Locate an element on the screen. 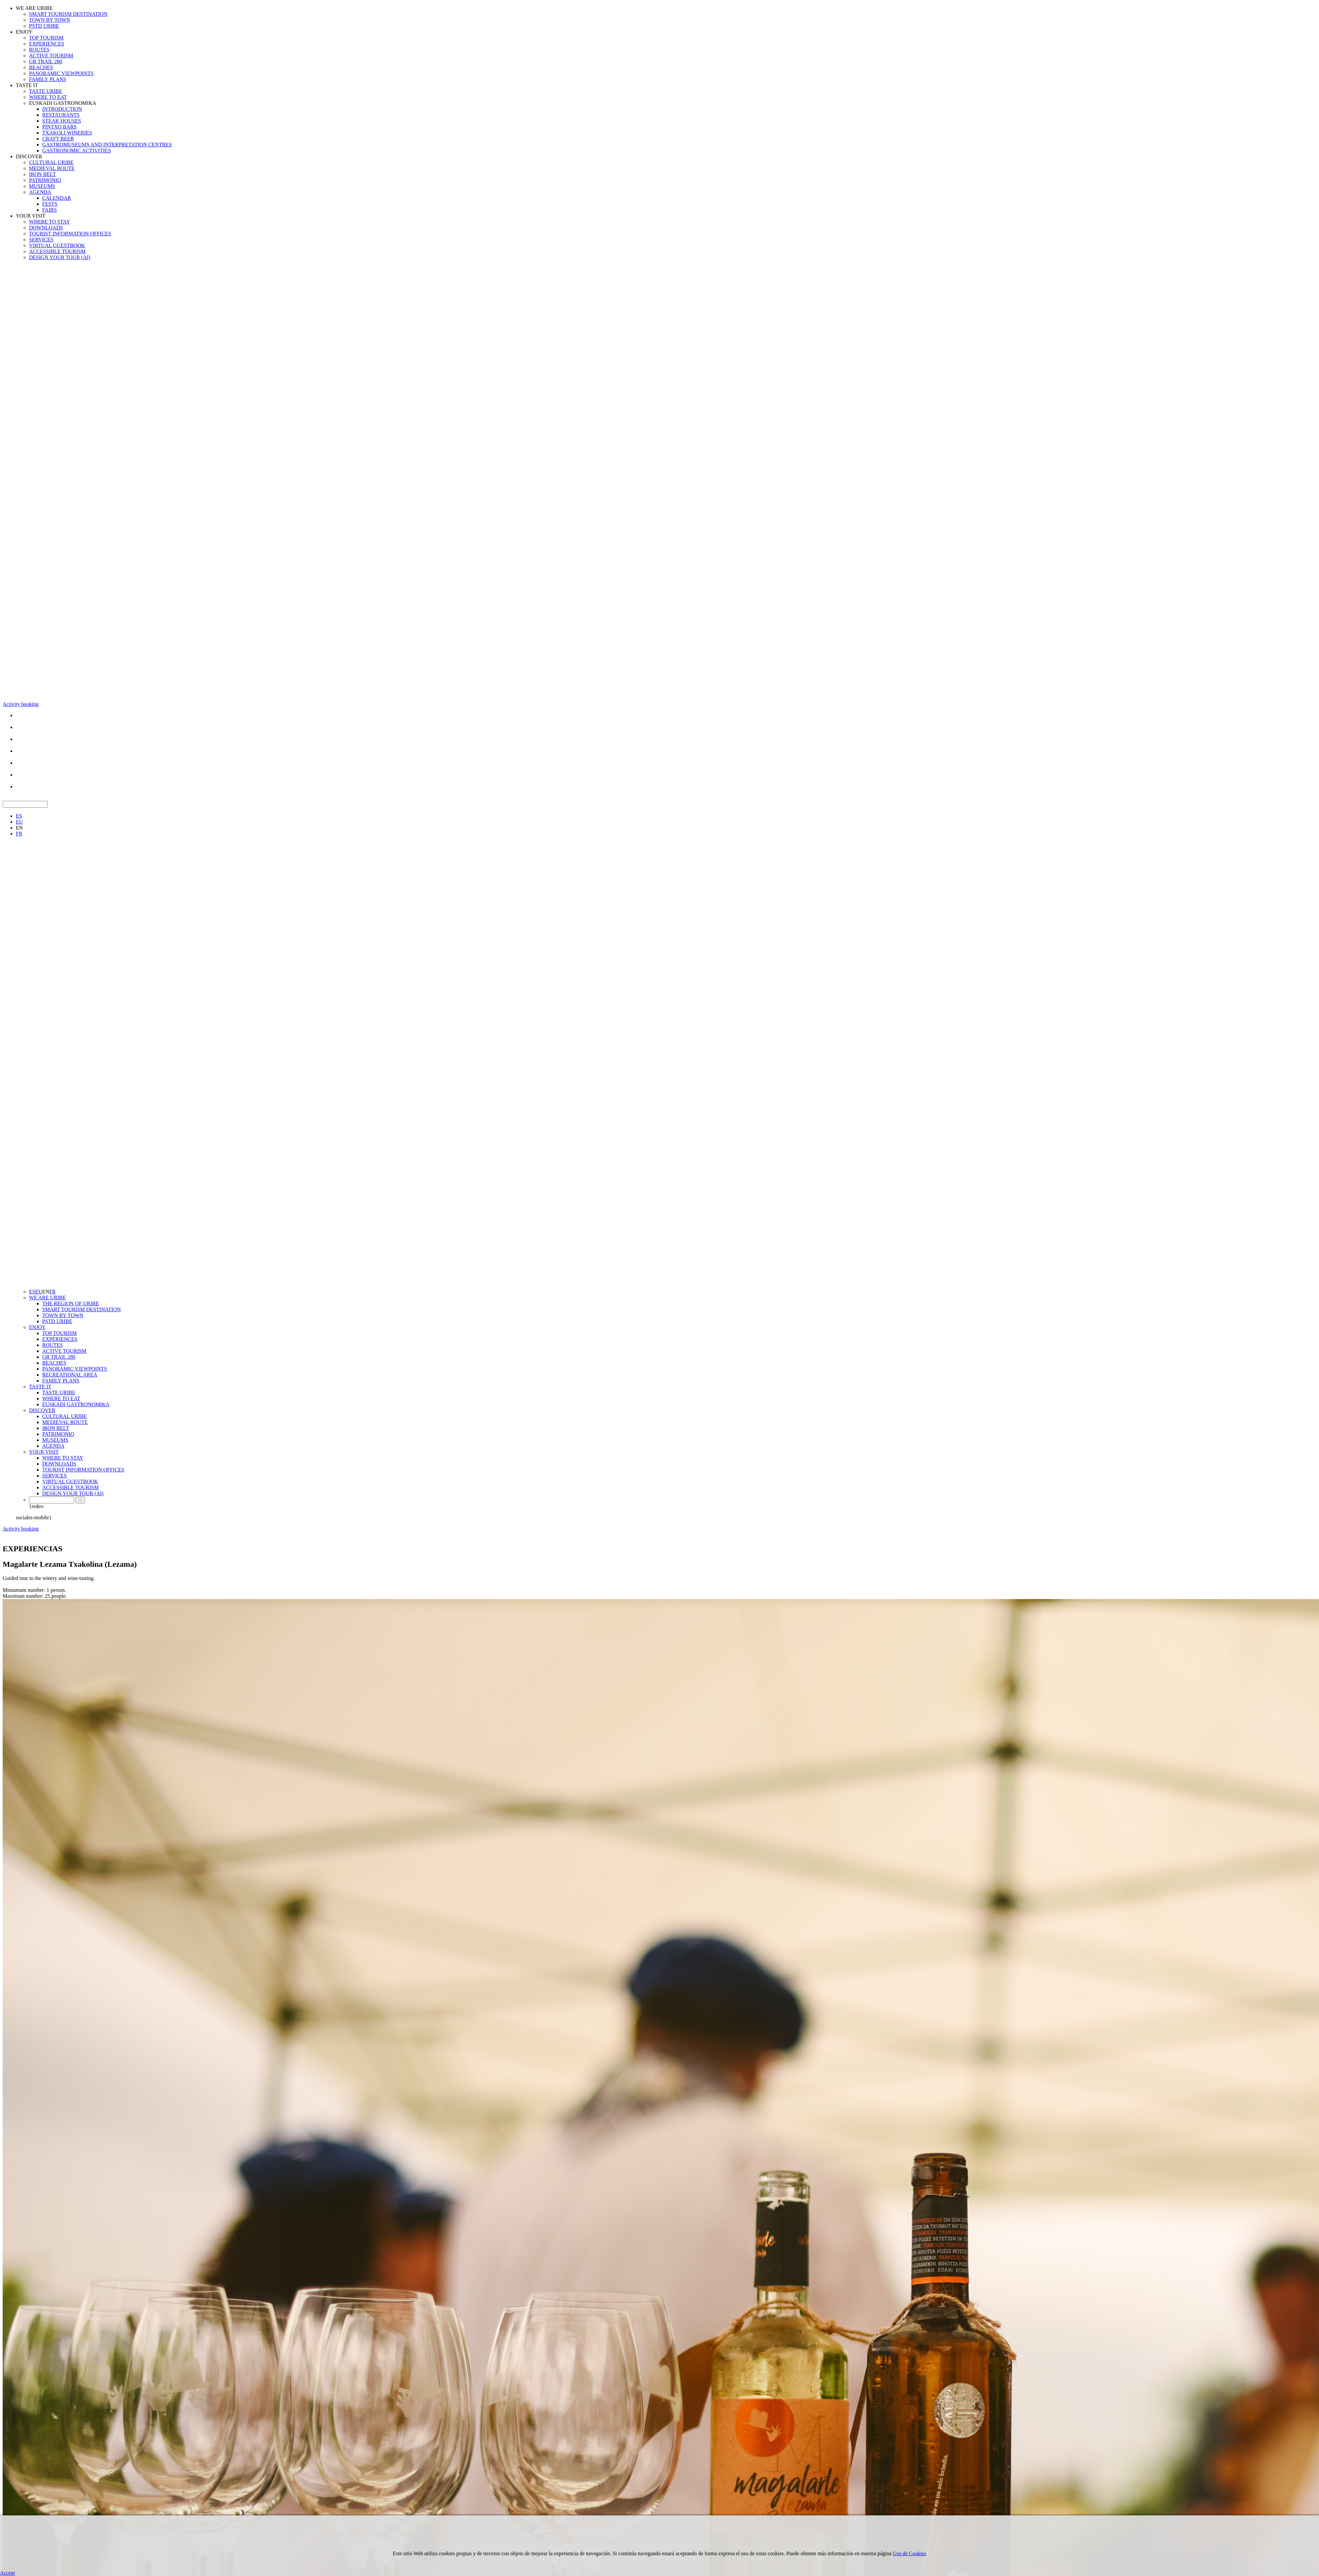 The height and width of the screenshot is (2576, 1319). PINTXO BARS is located at coordinates (59, 127).